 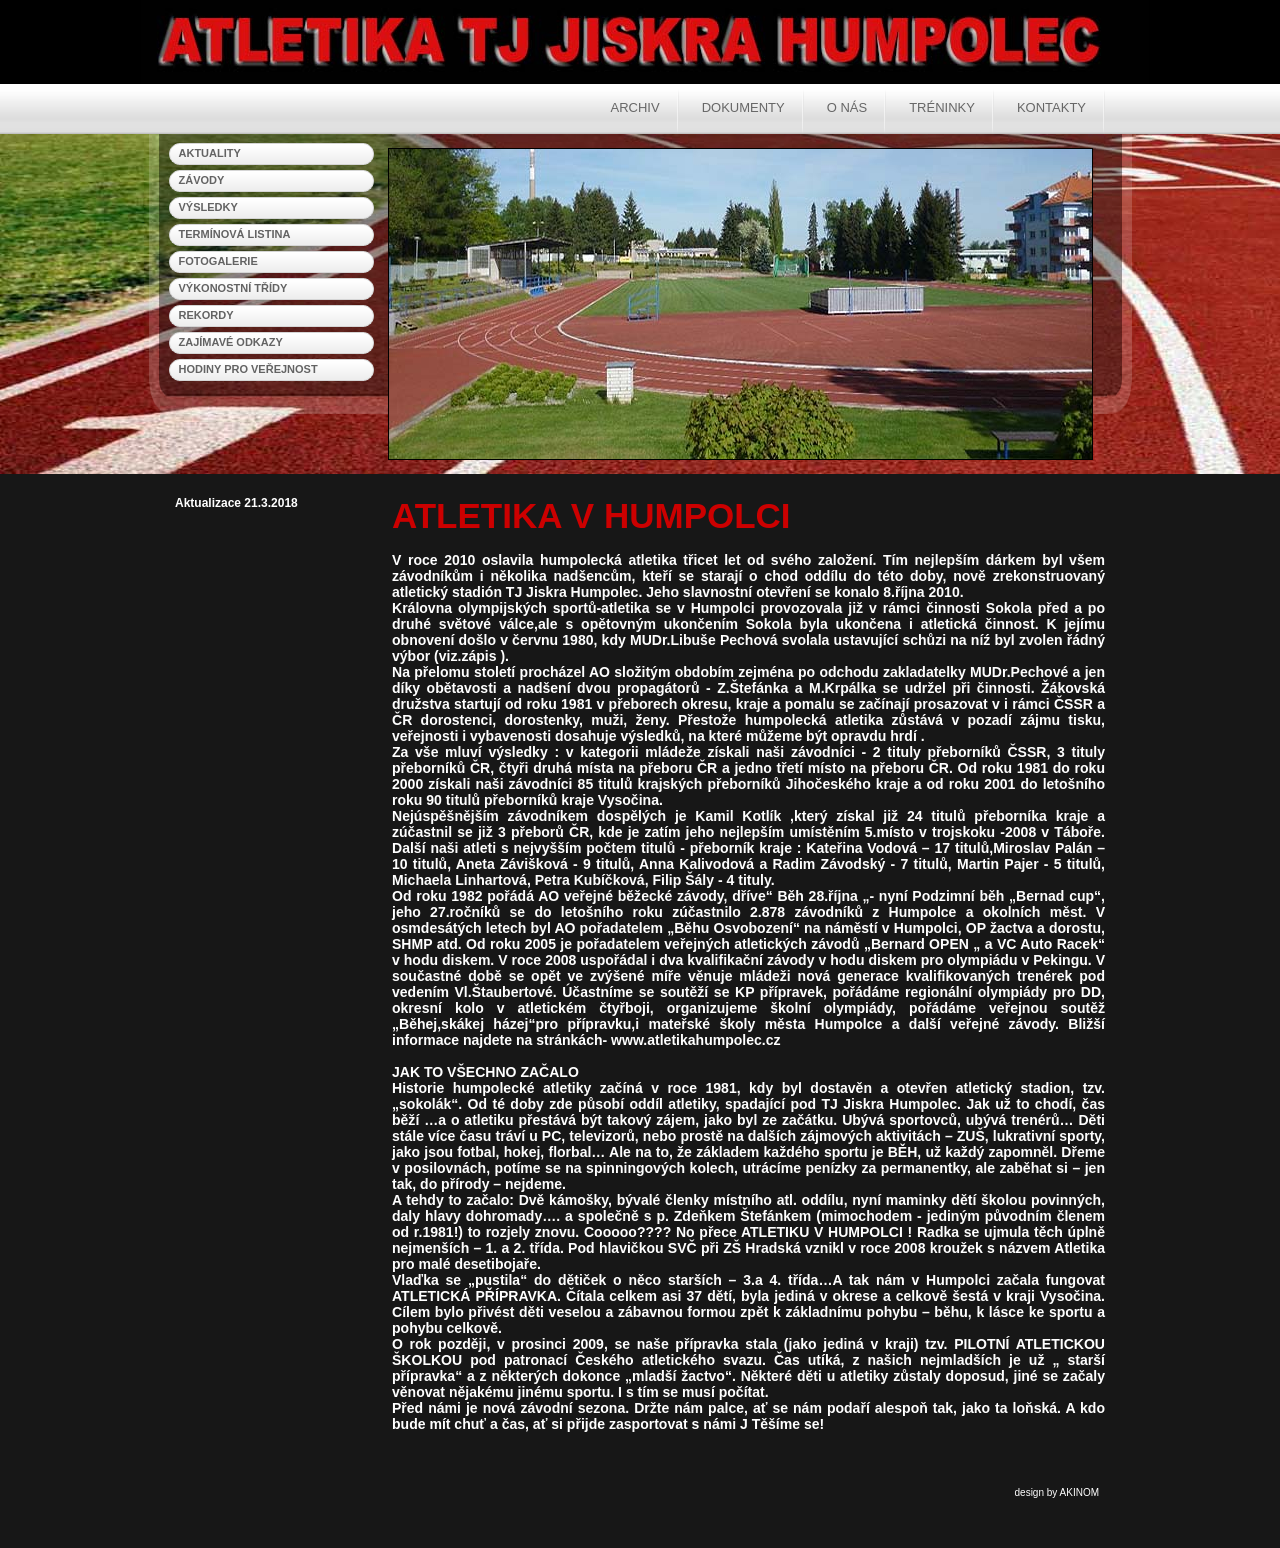 I want to click on výsledky, so click(x=208, y=207).